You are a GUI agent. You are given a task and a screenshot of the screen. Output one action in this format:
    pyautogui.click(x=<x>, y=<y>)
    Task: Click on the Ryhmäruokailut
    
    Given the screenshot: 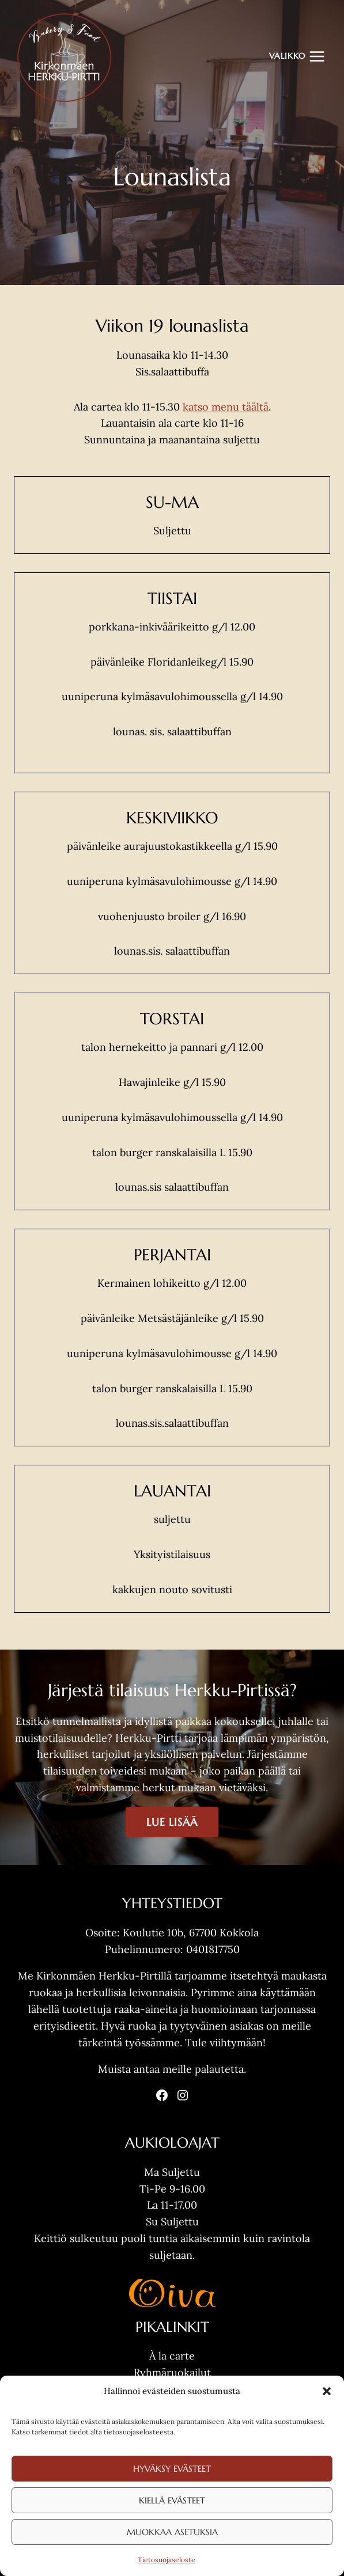 What is the action you would take?
    pyautogui.click(x=172, y=2372)
    